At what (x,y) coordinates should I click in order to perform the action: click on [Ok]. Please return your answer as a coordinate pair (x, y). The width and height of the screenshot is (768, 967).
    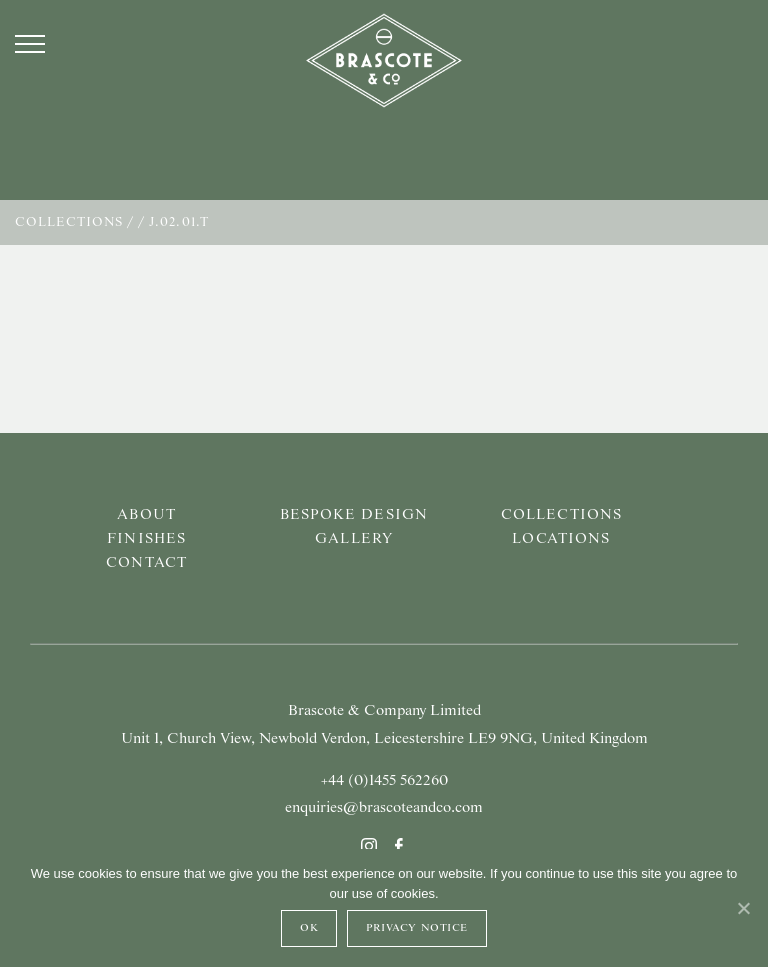
    Looking at the image, I should click on (743, 908).